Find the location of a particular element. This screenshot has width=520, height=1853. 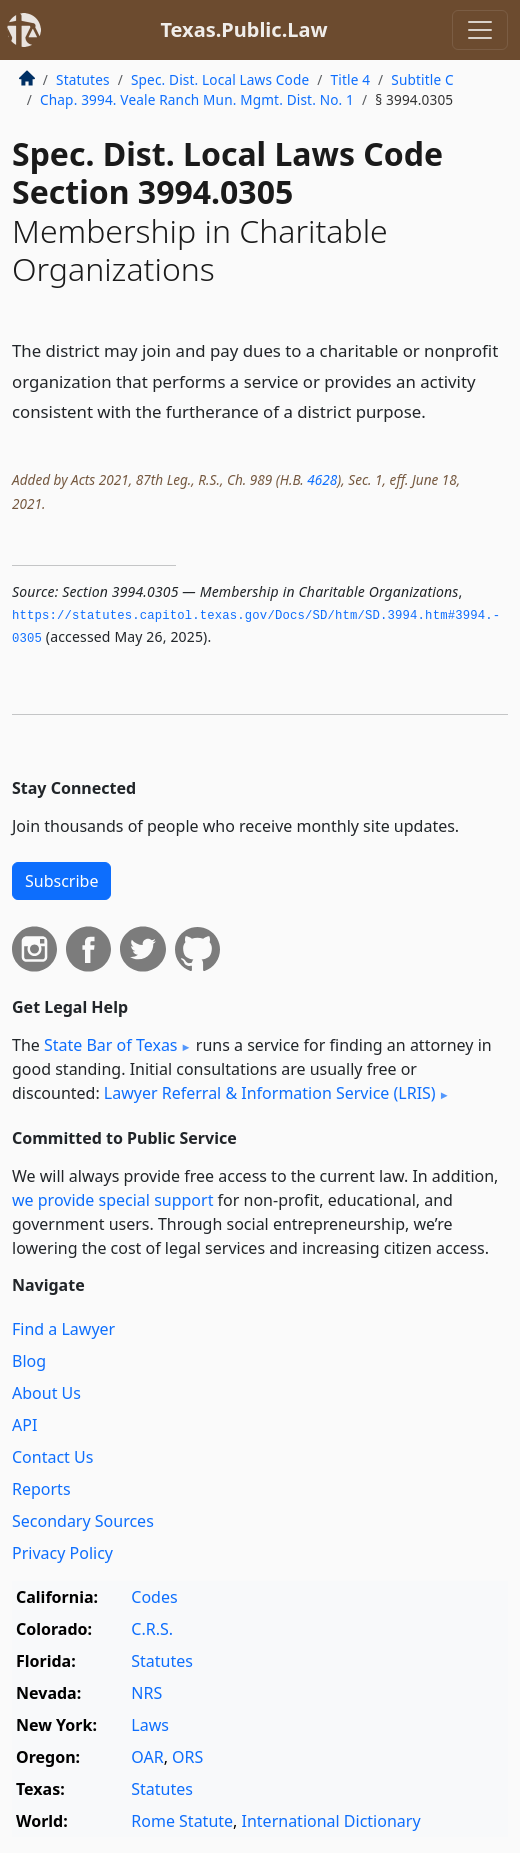

Subscribe [button] is located at coordinates (61, 881).